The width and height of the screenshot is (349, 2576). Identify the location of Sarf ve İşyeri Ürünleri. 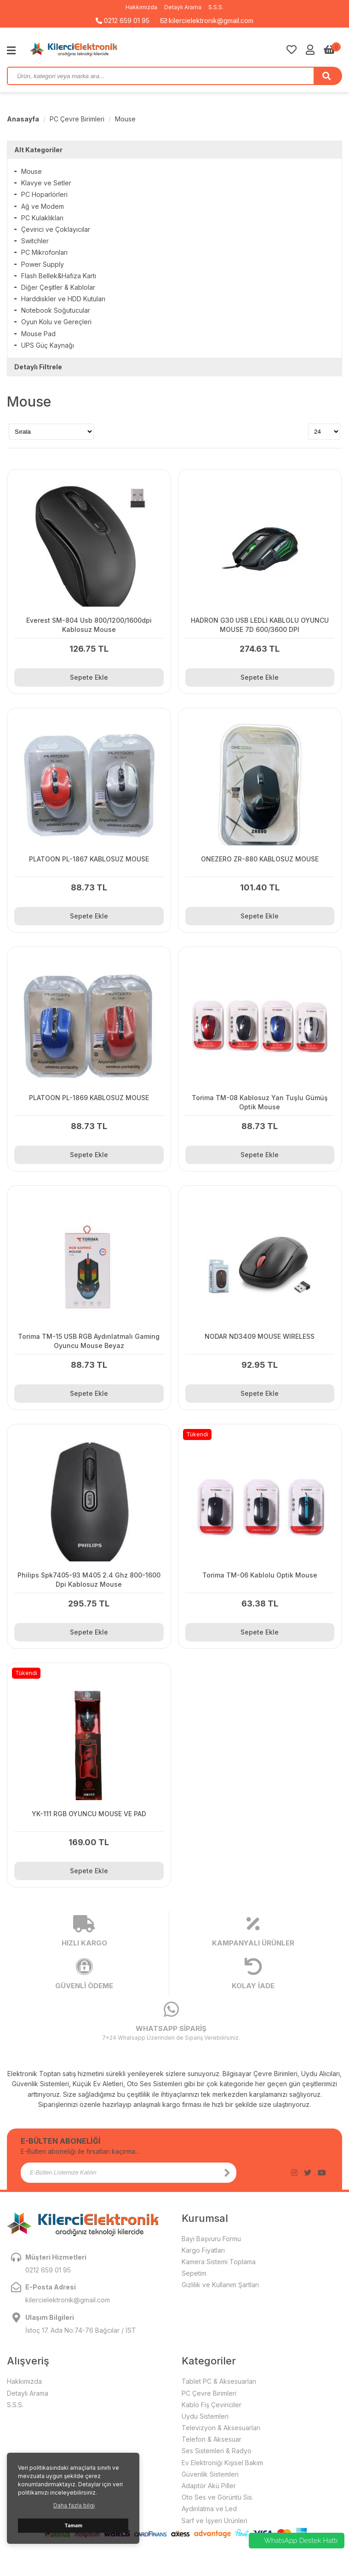
(214, 2520).